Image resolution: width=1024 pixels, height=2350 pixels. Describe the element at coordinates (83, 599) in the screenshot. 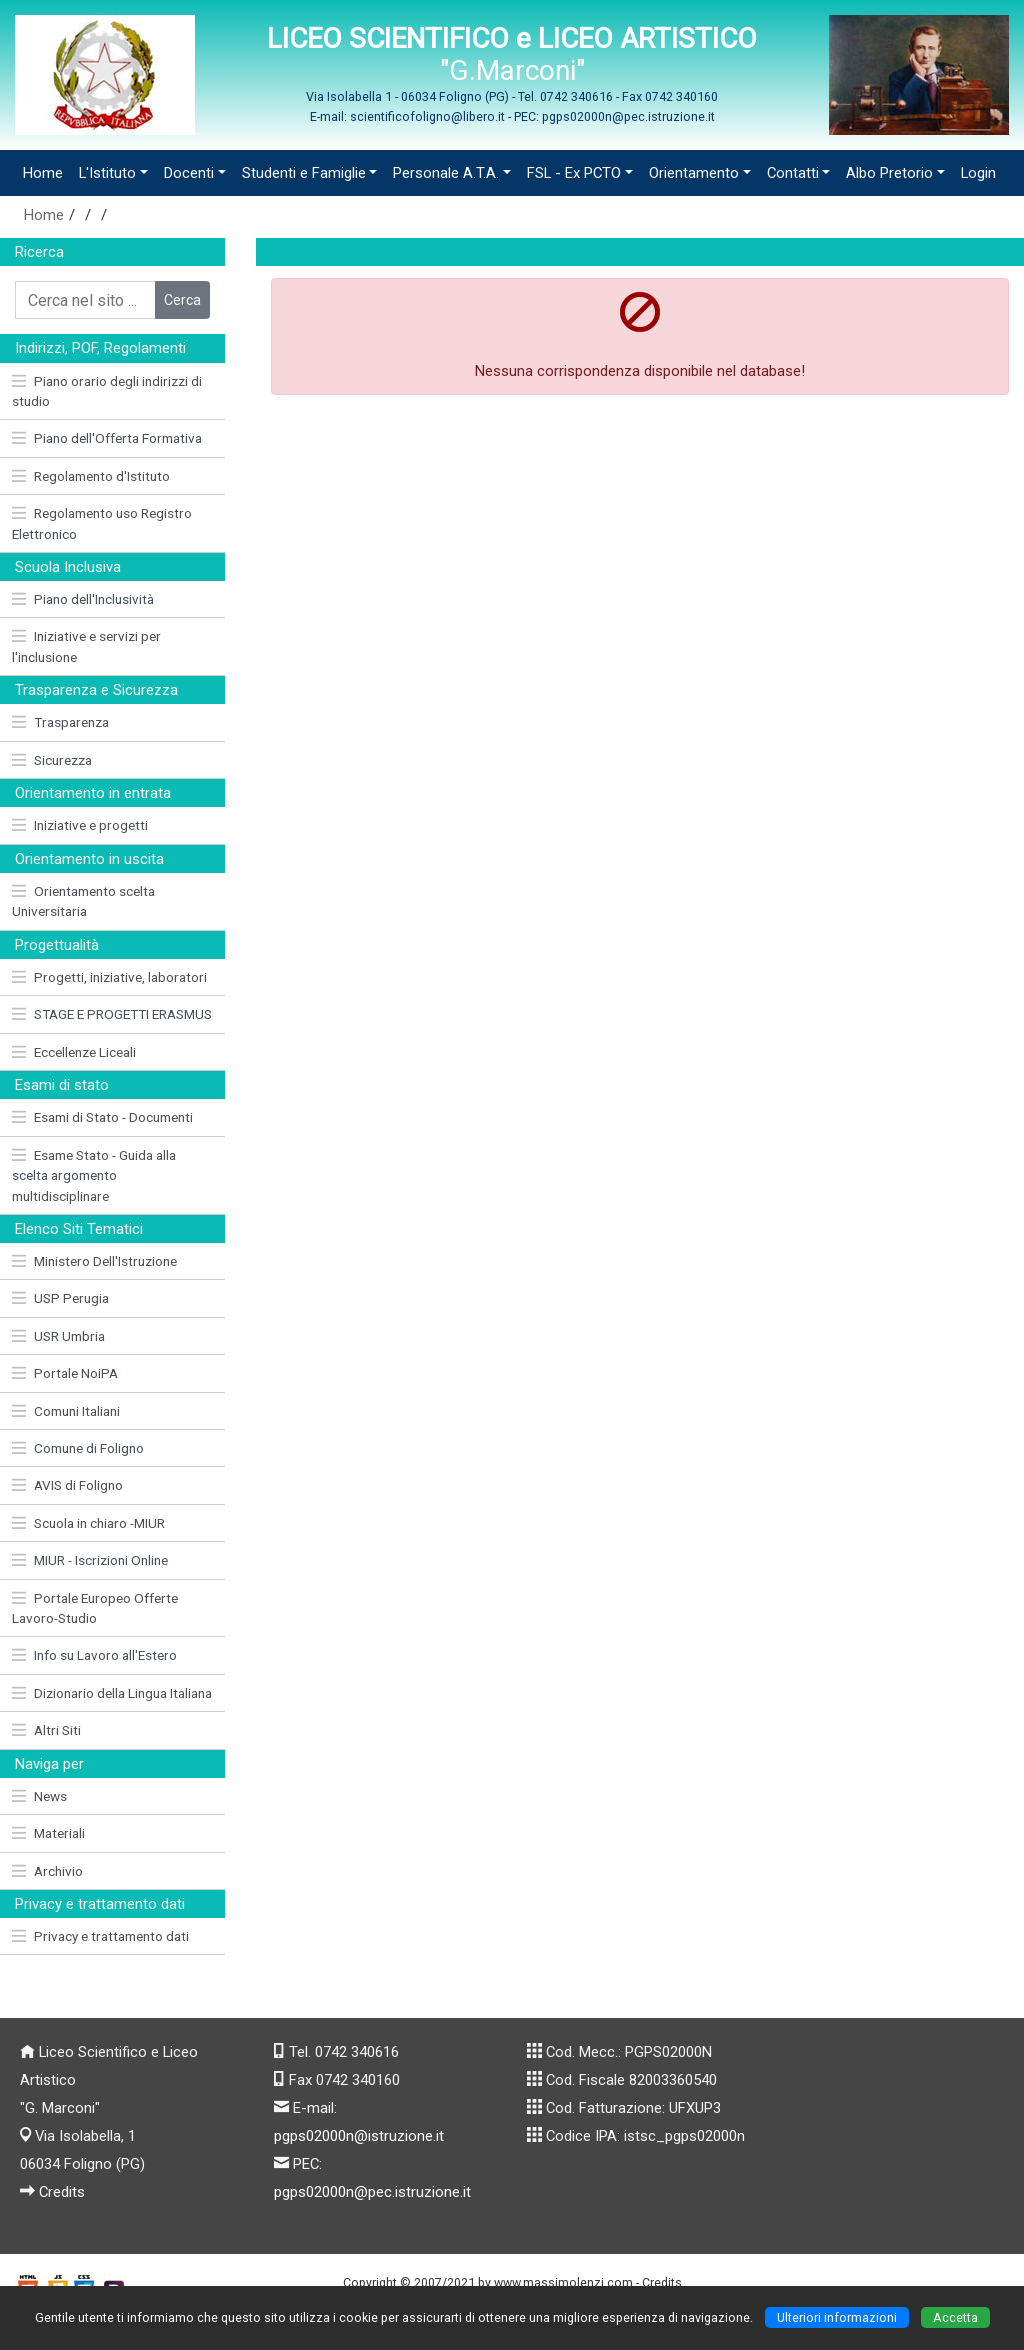

I see `Piano dell'Inclusività` at that location.